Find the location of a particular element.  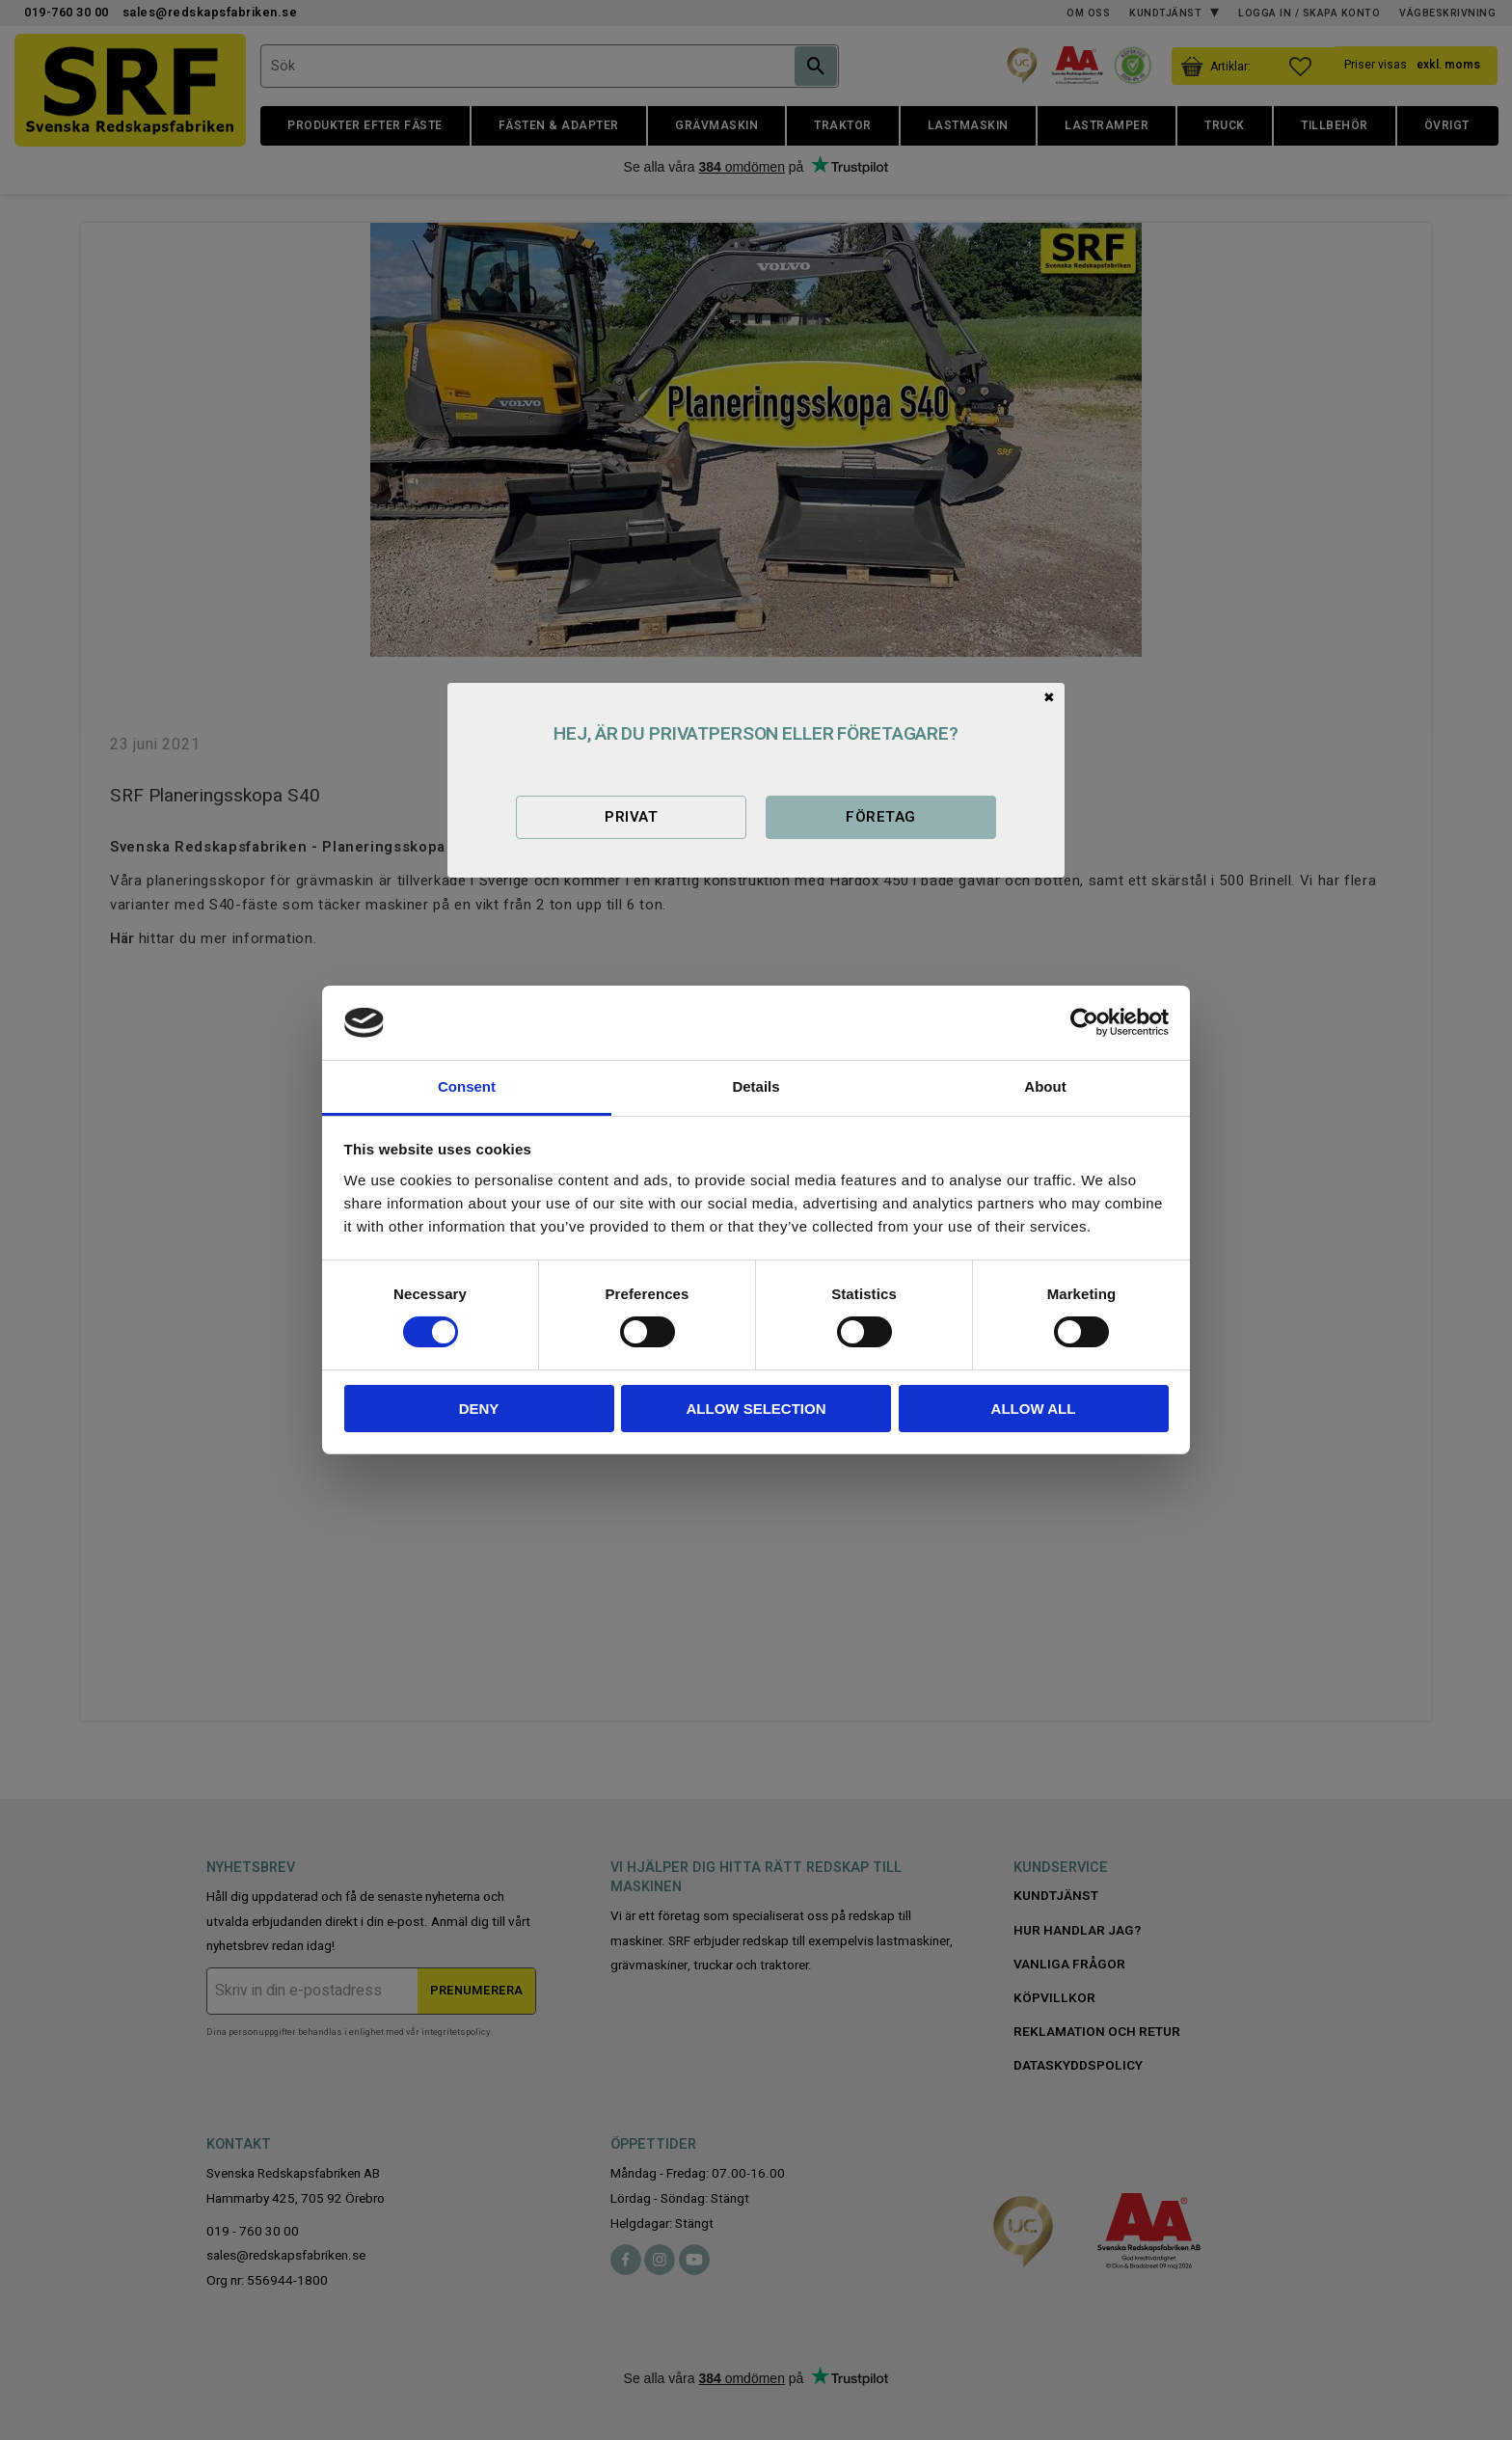

About [tab] is located at coordinates (1045, 1086).